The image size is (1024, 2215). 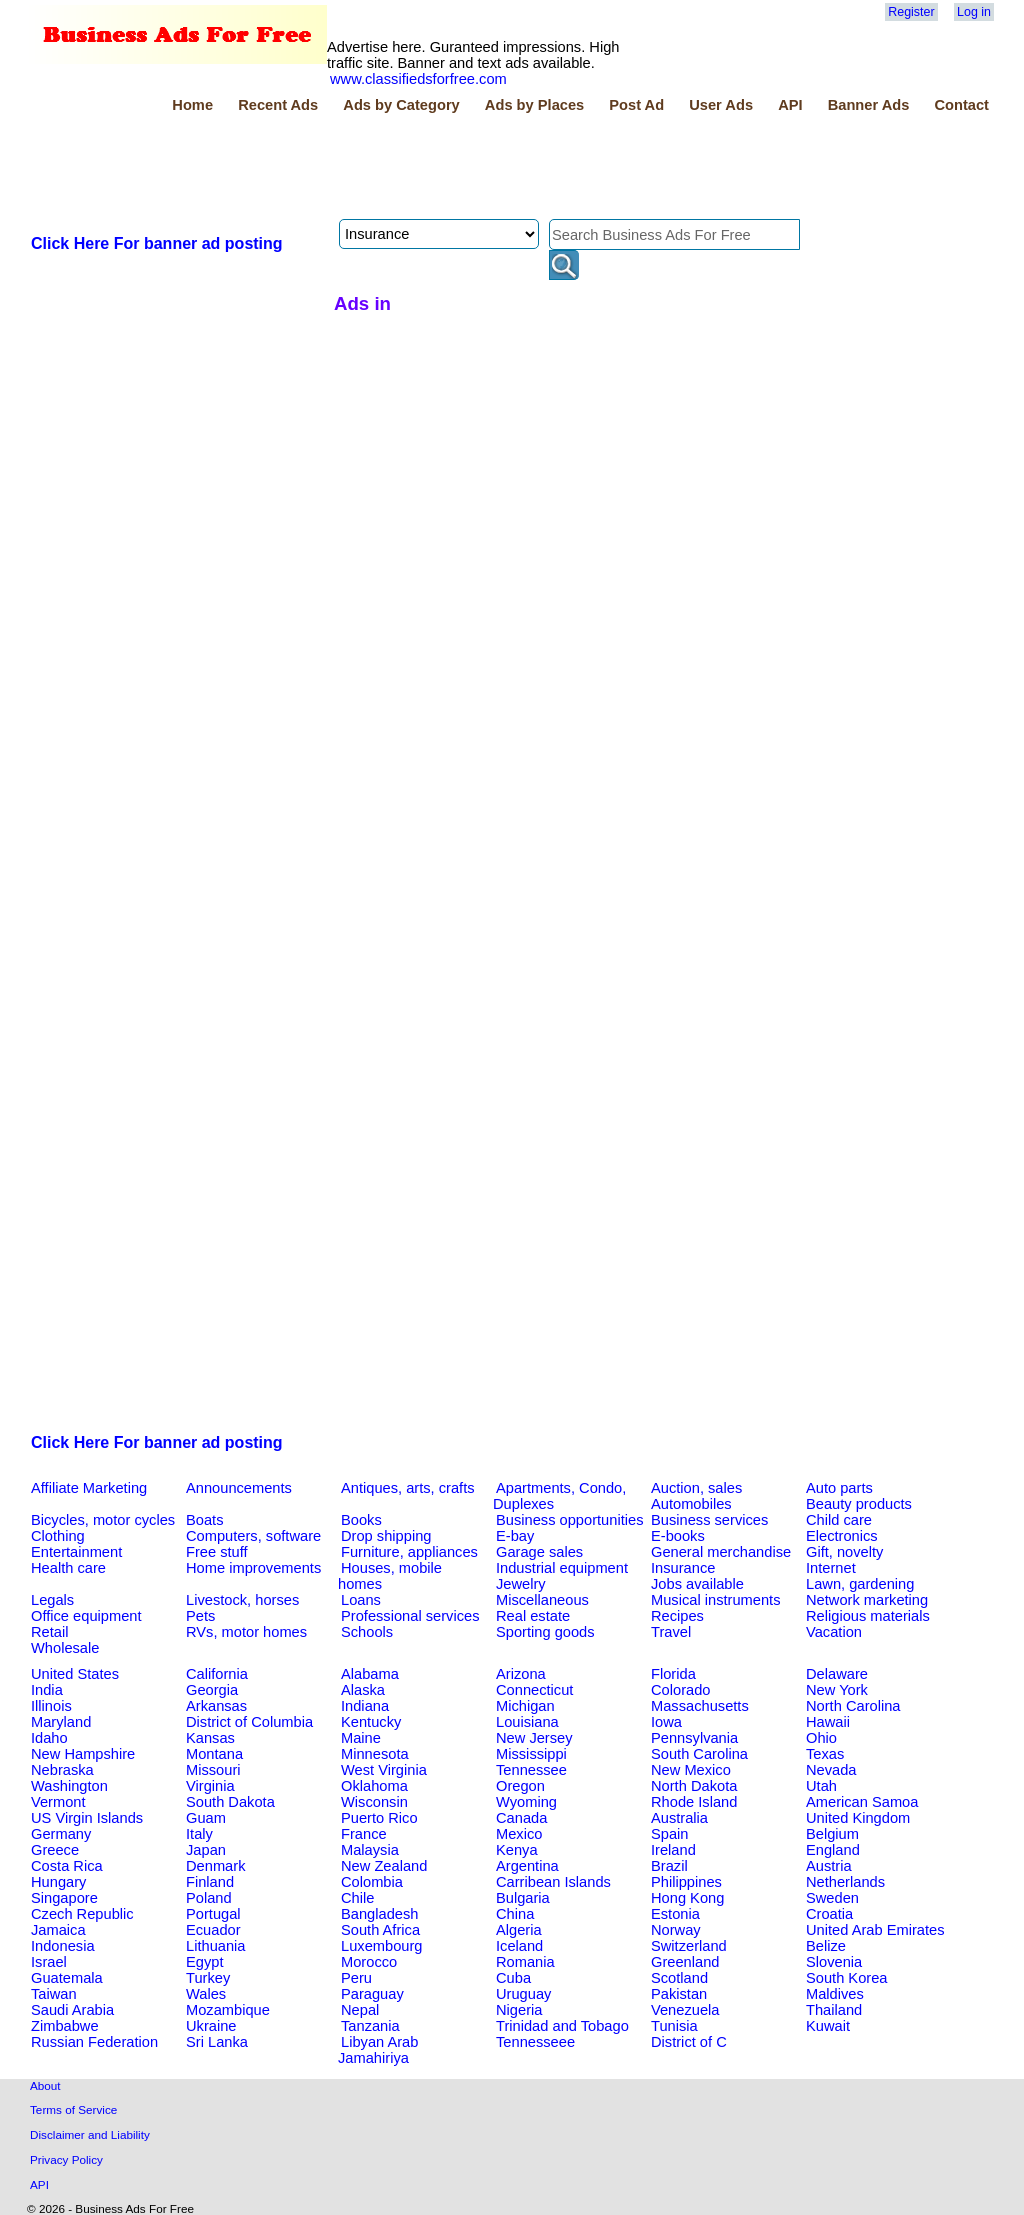 What do you see at coordinates (363, 1690) in the screenshot?
I see `Alaska` at bounding box center [363, 1690].